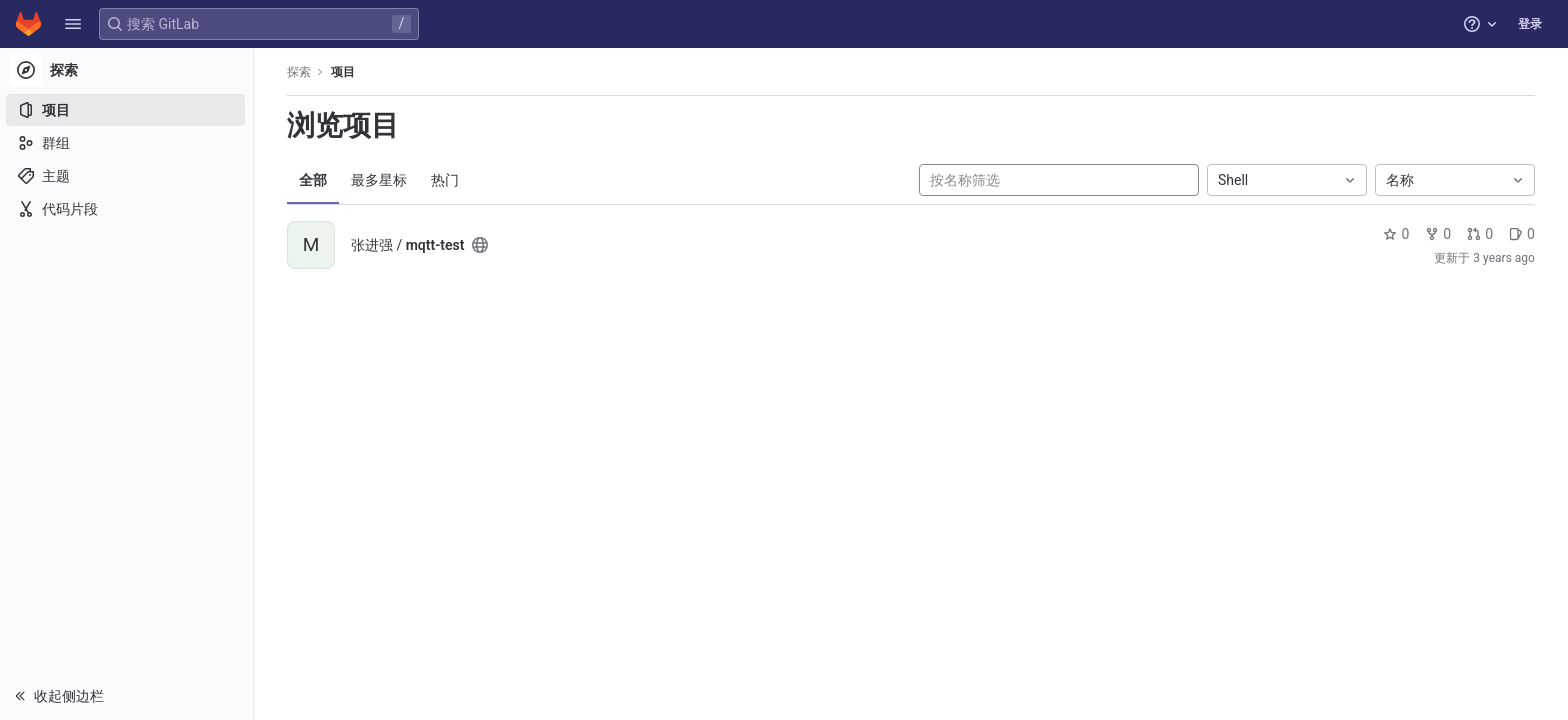 Image resolution: width=1568 pixels, height=720 pixels. Describe the element at coordinates (344, 72) in the screenshot. I see `项目` at that location.